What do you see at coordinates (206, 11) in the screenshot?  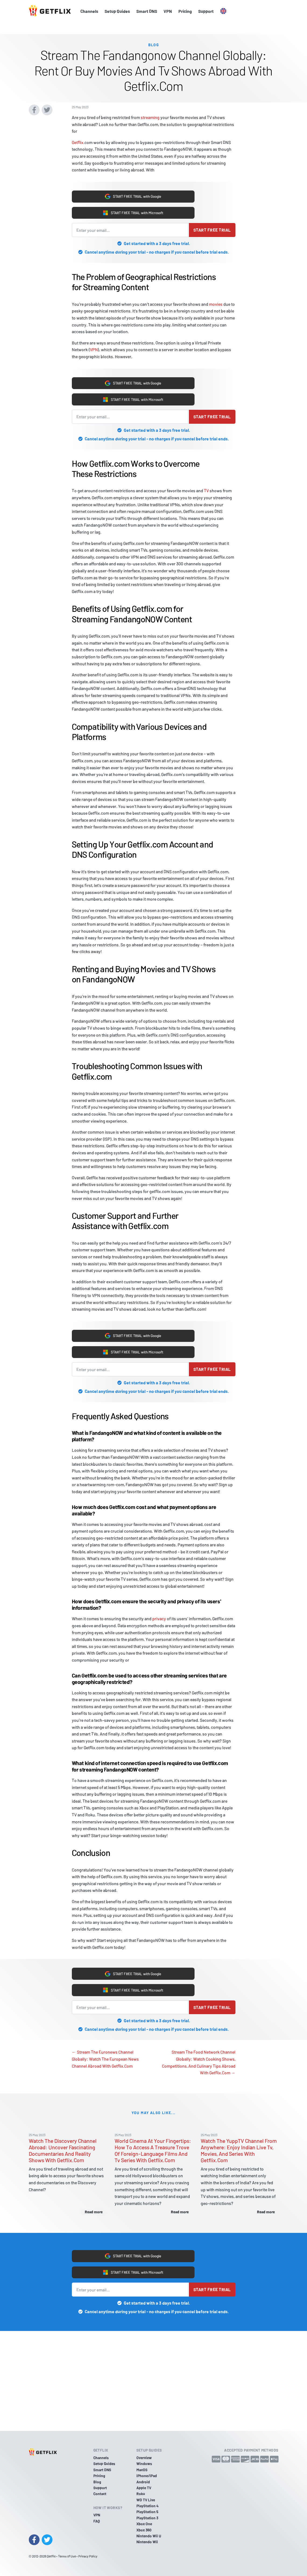 I see `Support` at bounding box center [206, 11].